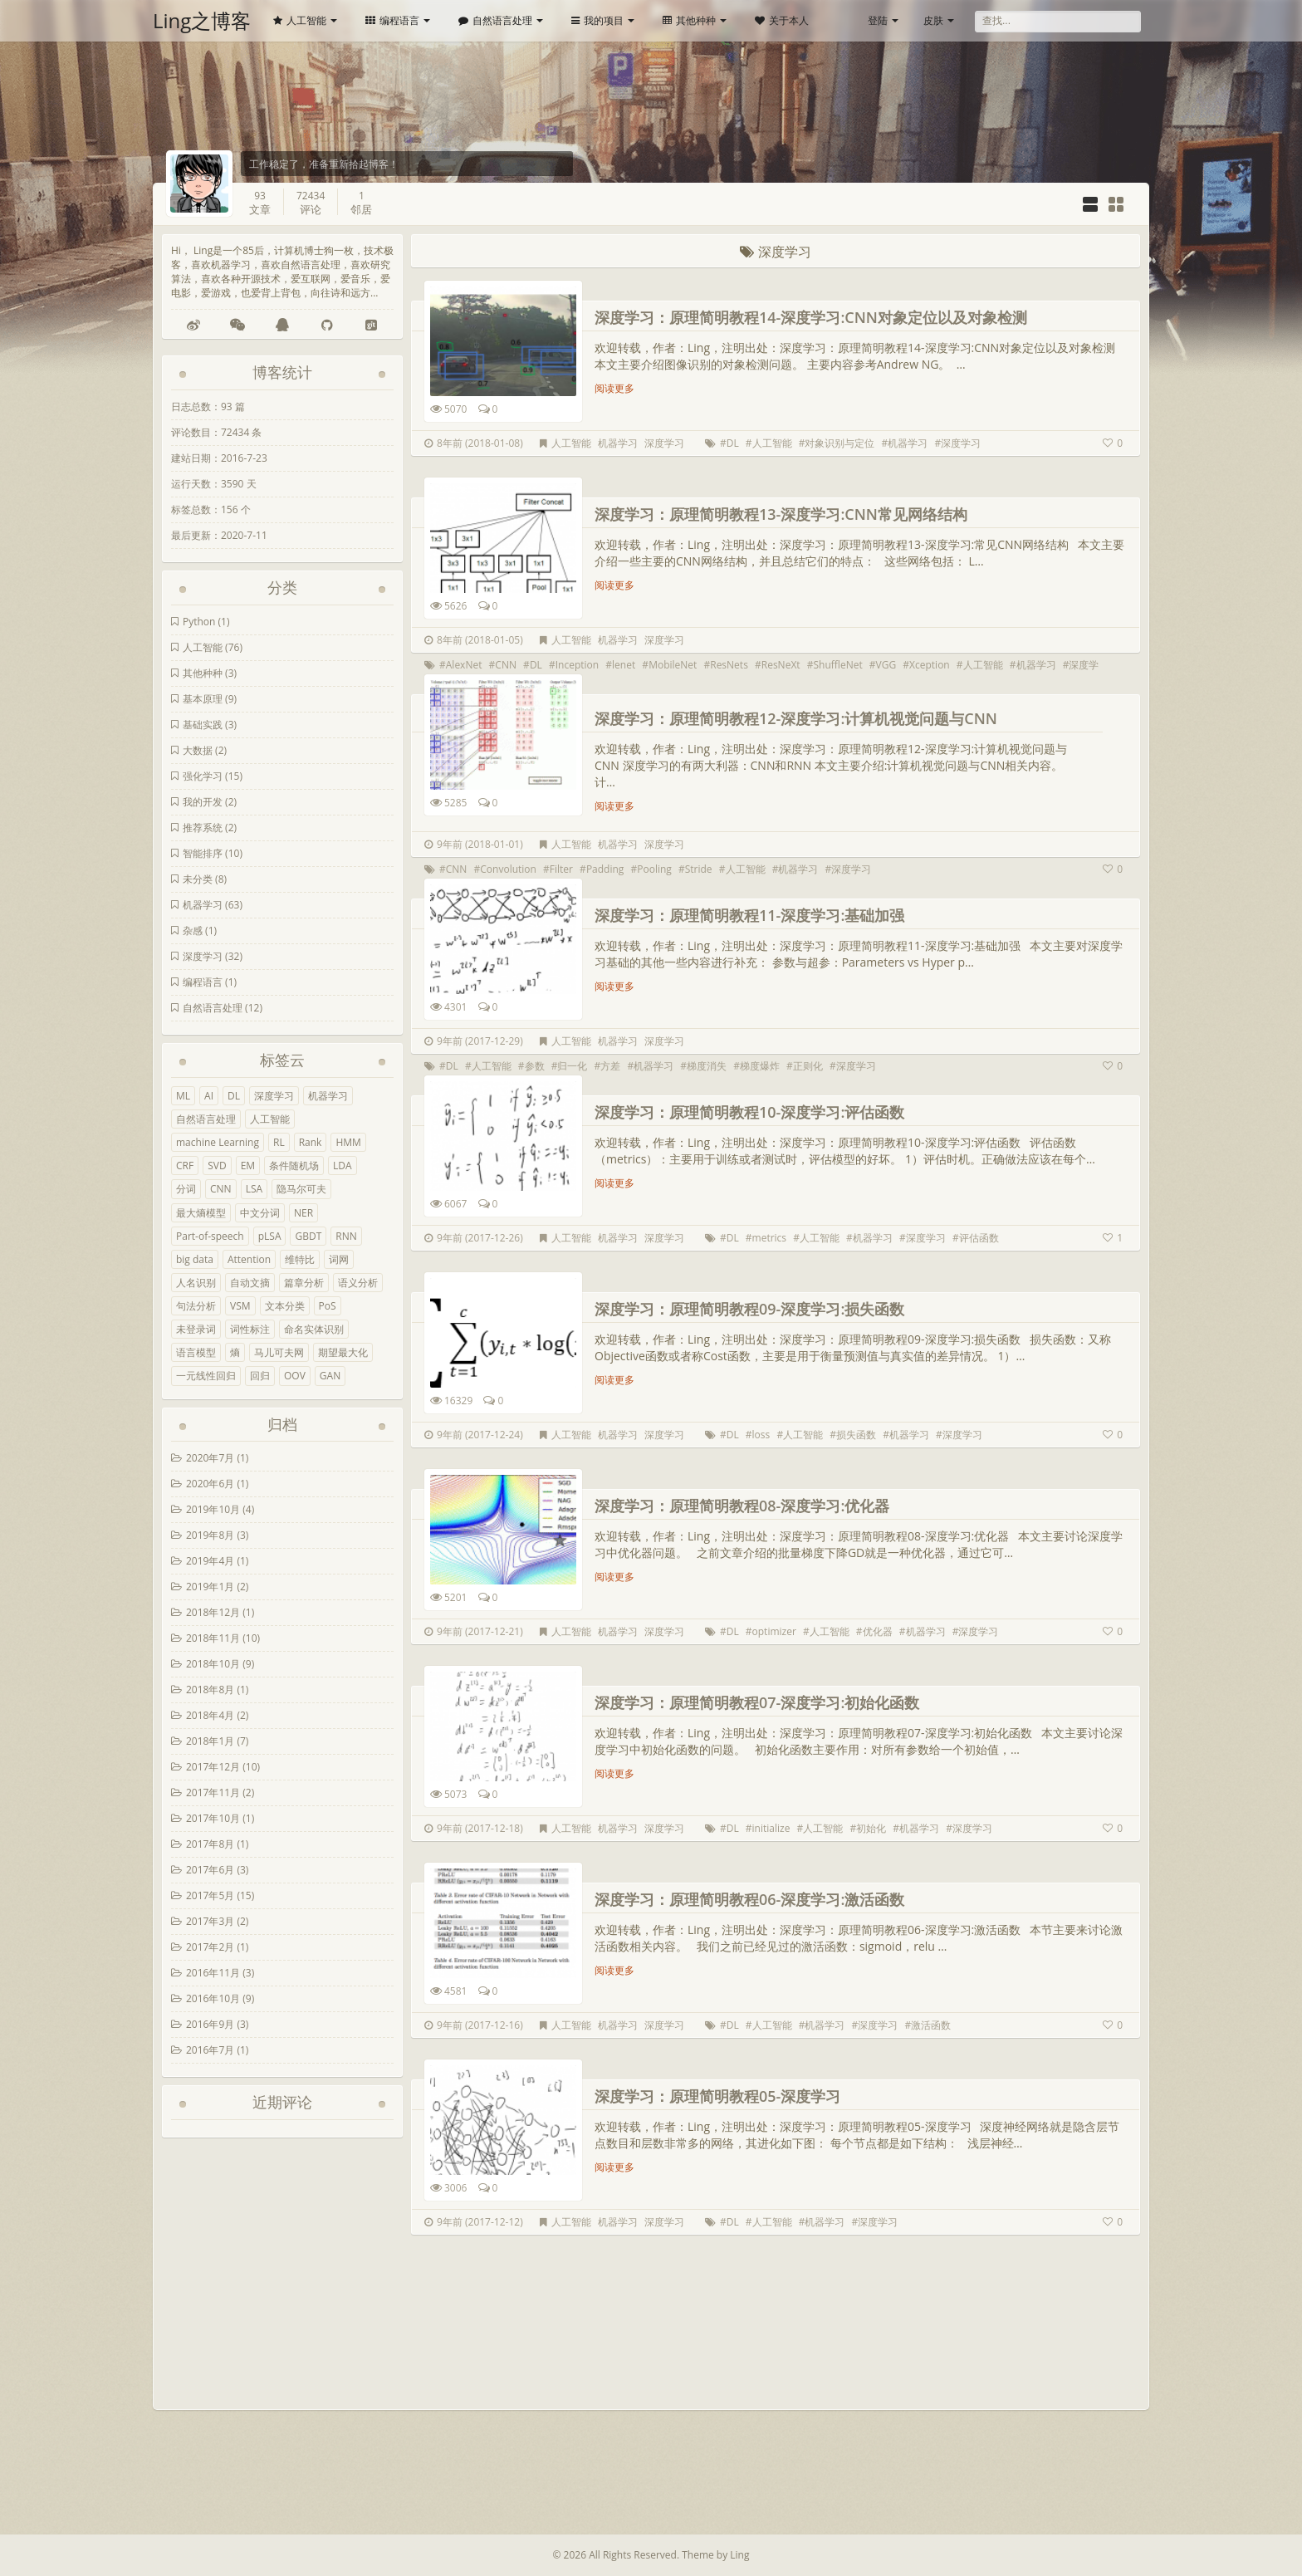  What do you see at coordinates (210, 1484) in the screenshot?
I see `2020年6月` at bounding box center [210, 1484].